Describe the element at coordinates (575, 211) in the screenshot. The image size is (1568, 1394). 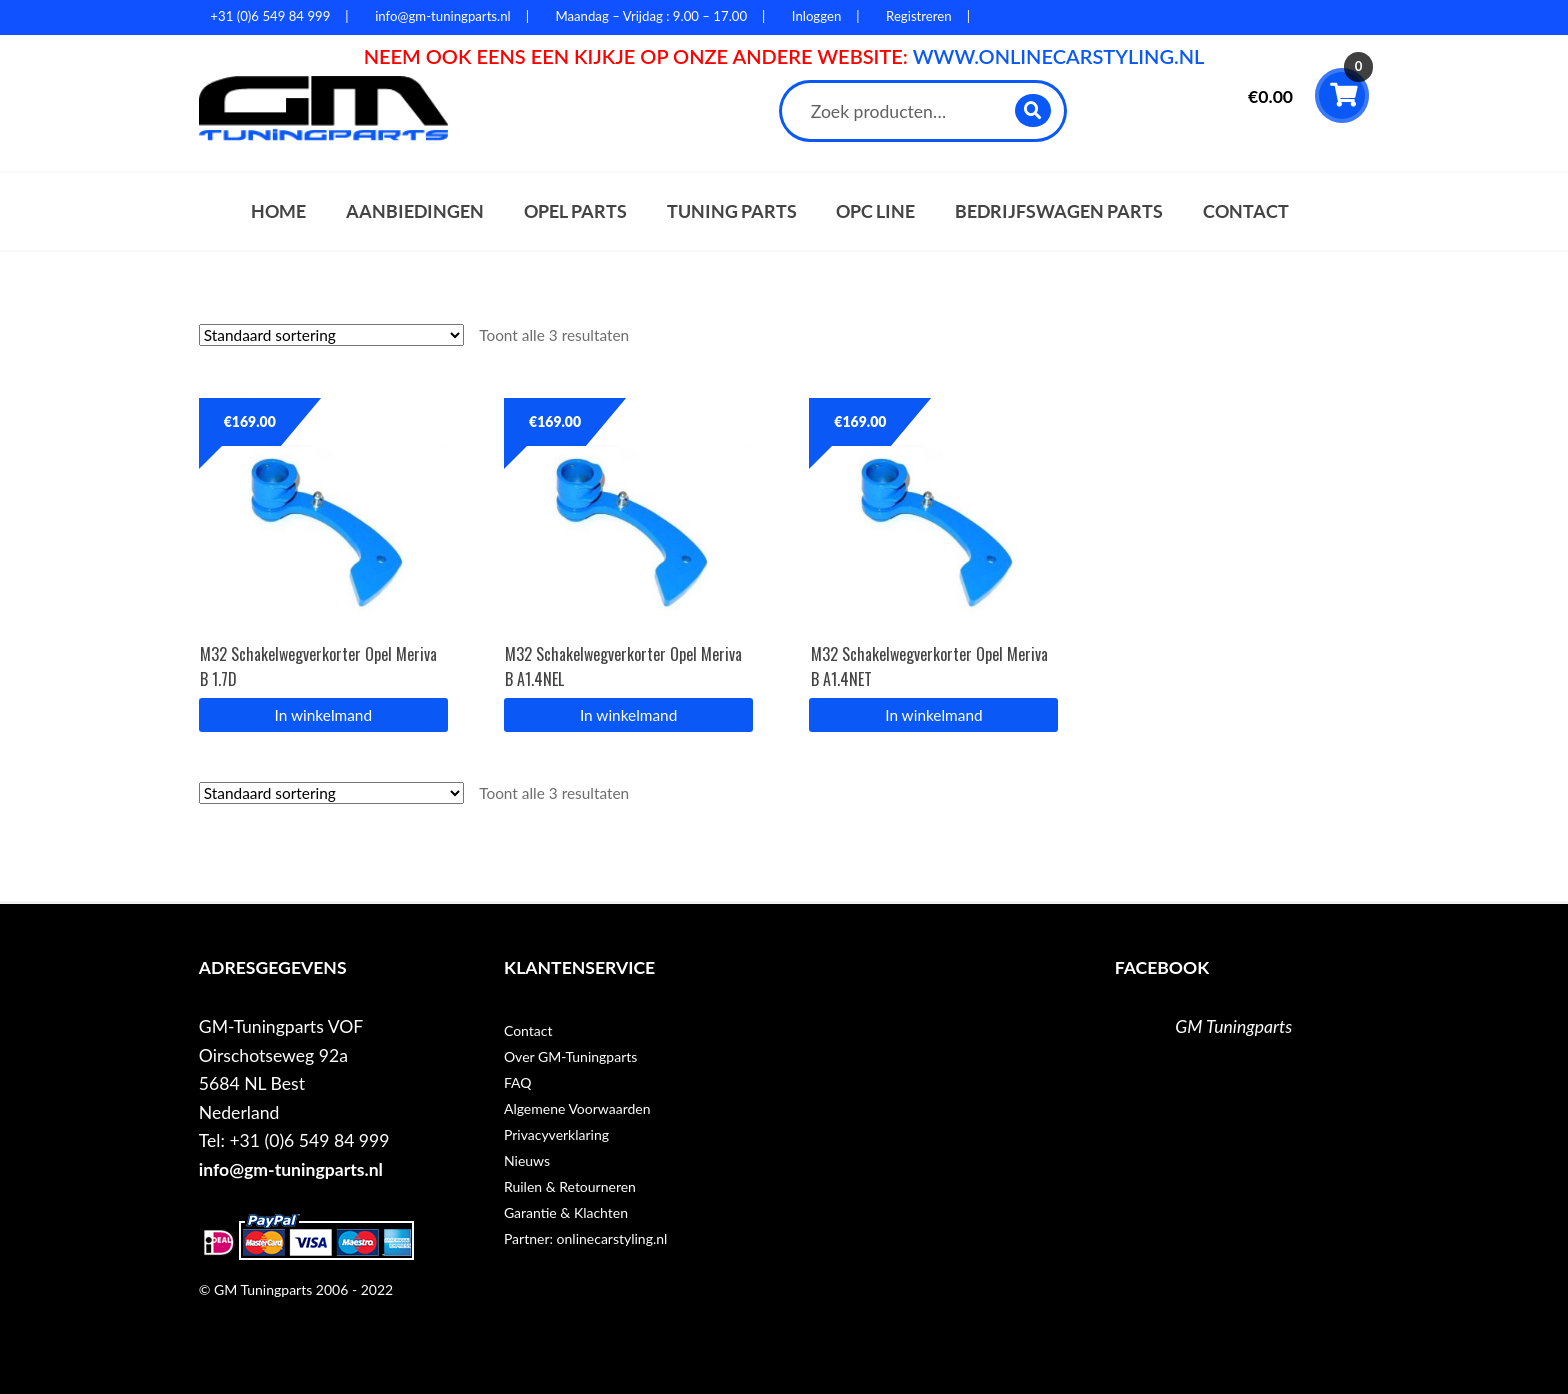
I see `Opel parts` at that location.